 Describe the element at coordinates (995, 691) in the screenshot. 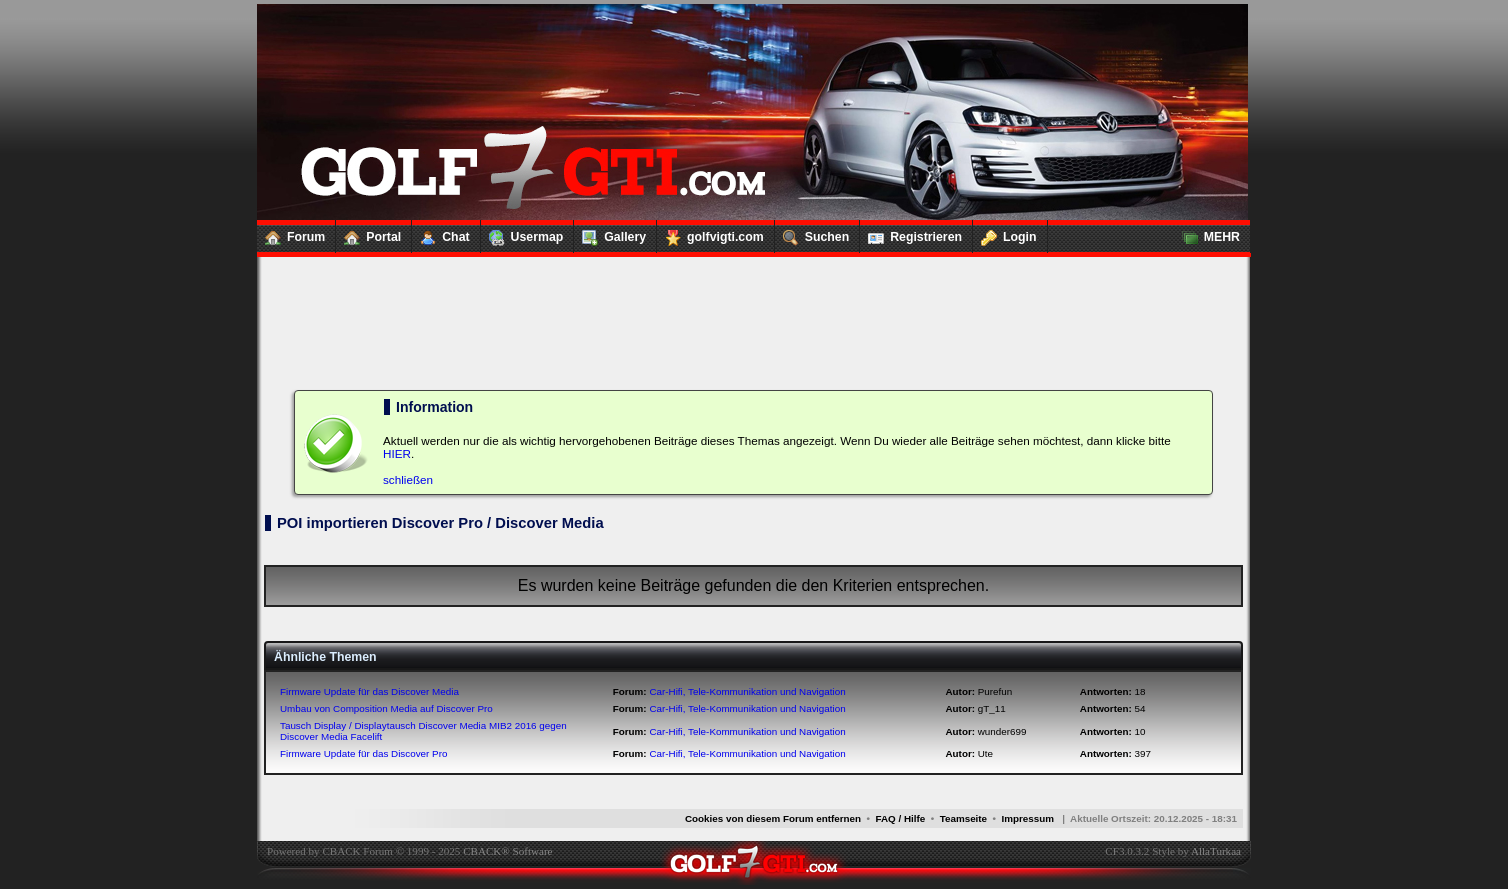

I see `Purefun` at that location.